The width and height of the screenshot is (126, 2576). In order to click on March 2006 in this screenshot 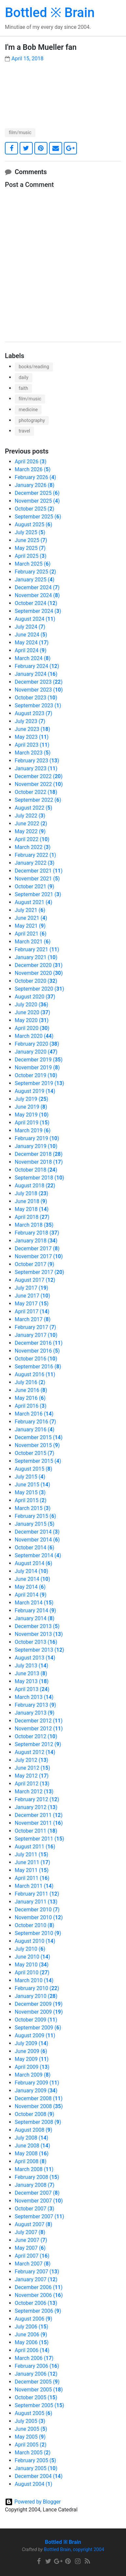, I will do `click(34, 2358)`.